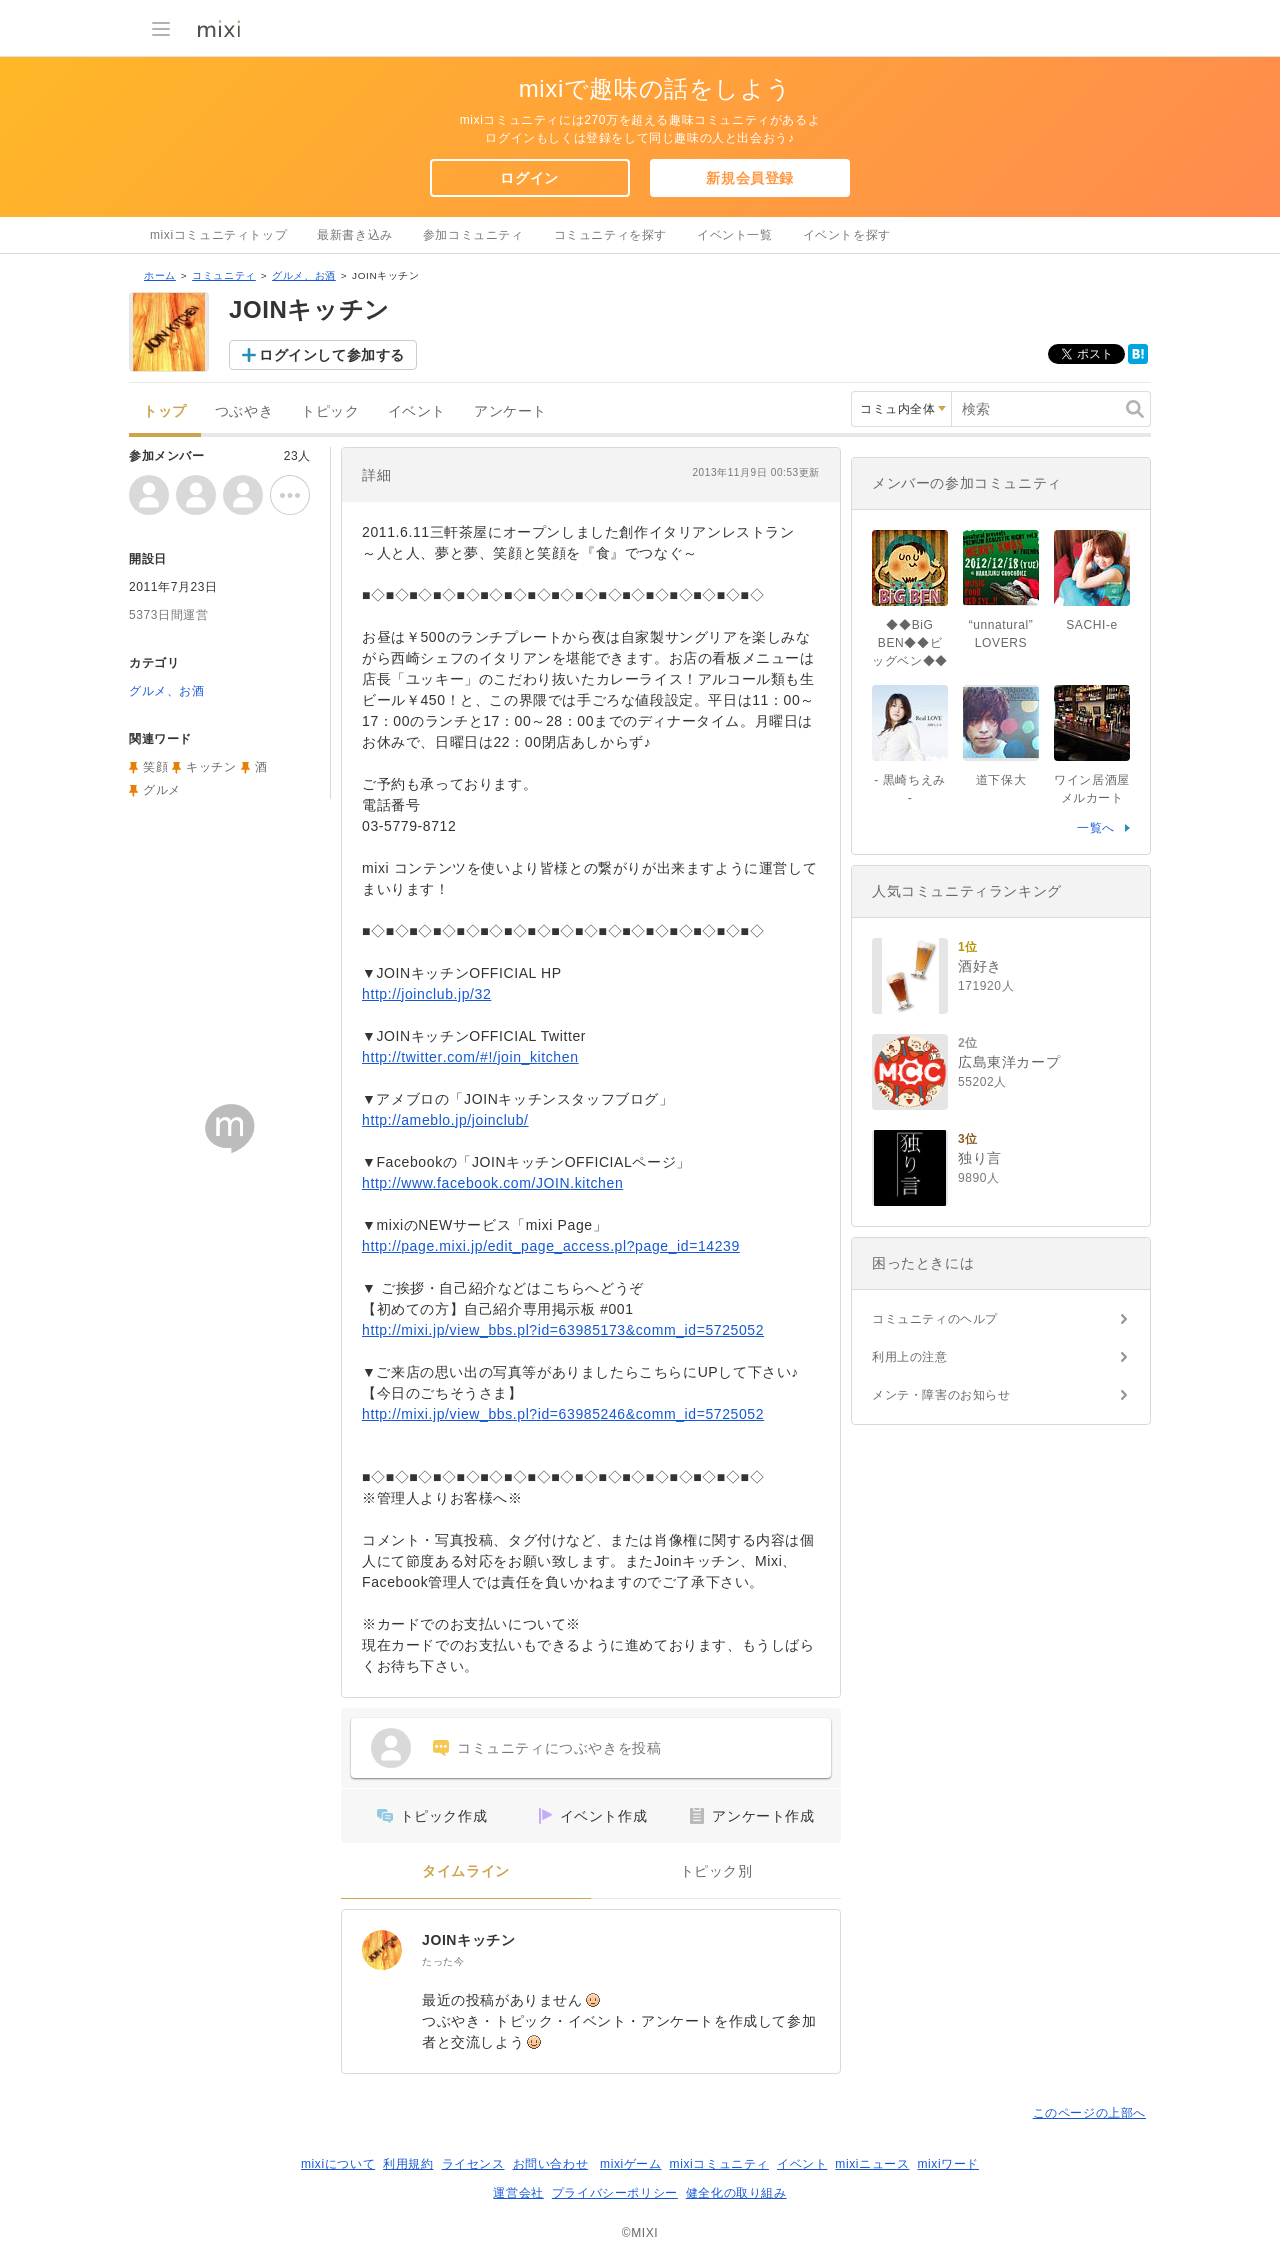  I want to click on mixiゲーム, so click(631, 2164).